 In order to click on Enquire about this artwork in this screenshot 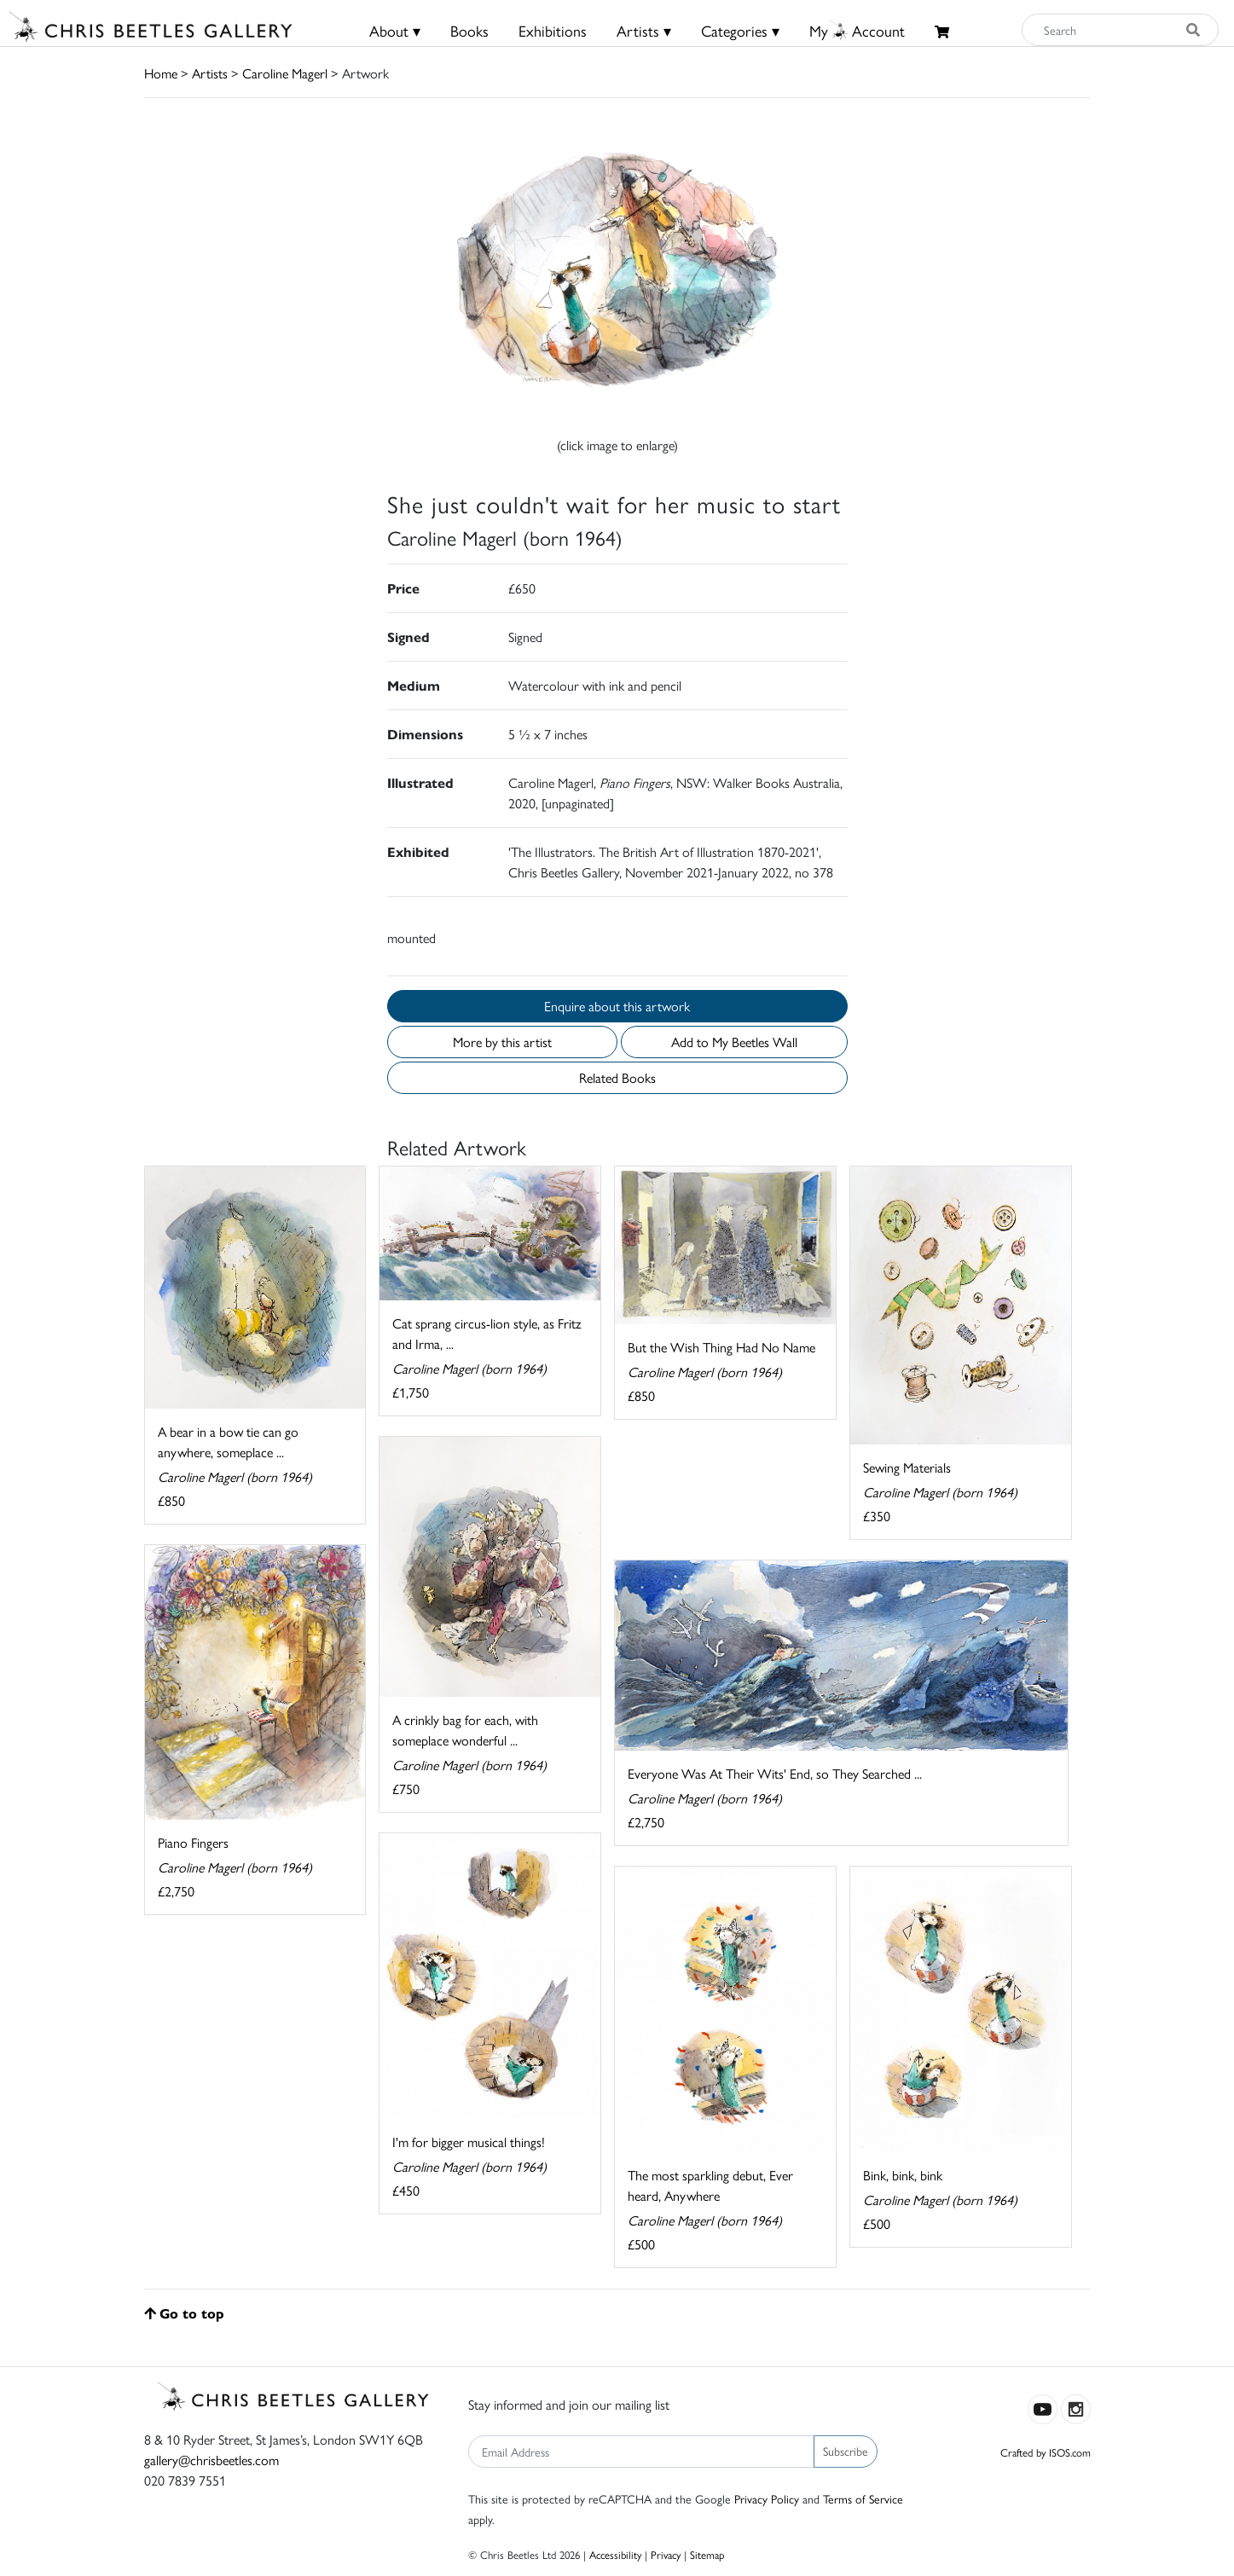, I will do `click(617, 1006)`.